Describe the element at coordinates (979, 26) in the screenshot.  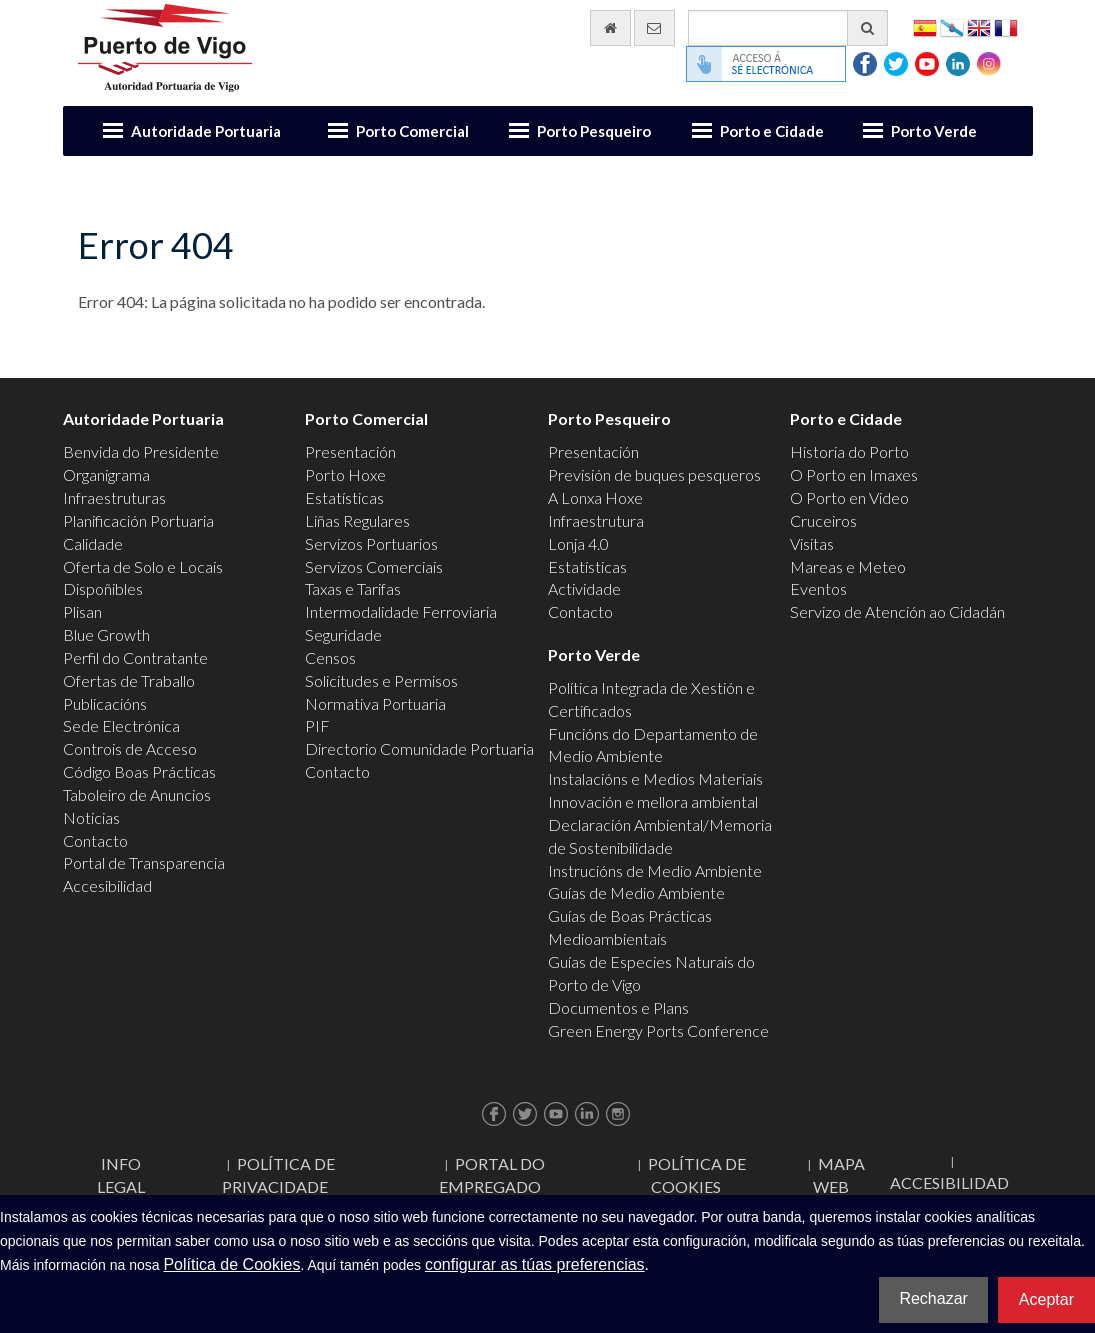
I see `English` at that location.